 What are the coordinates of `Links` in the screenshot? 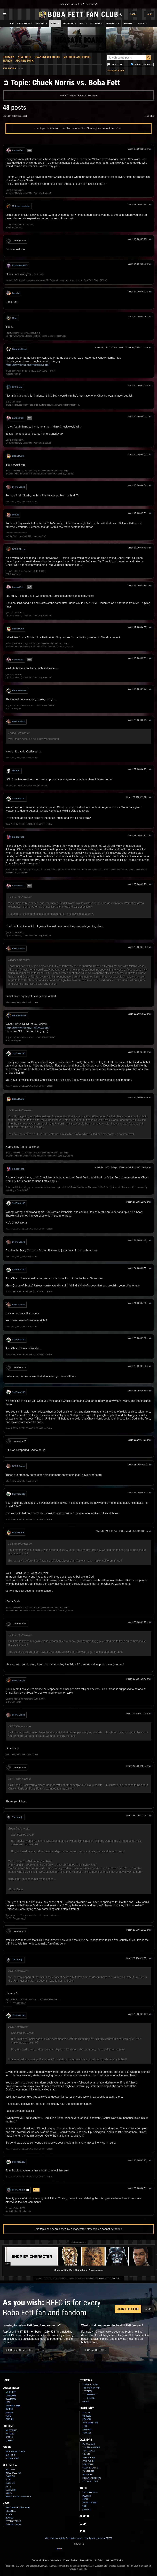 It's located at (84, 2426).